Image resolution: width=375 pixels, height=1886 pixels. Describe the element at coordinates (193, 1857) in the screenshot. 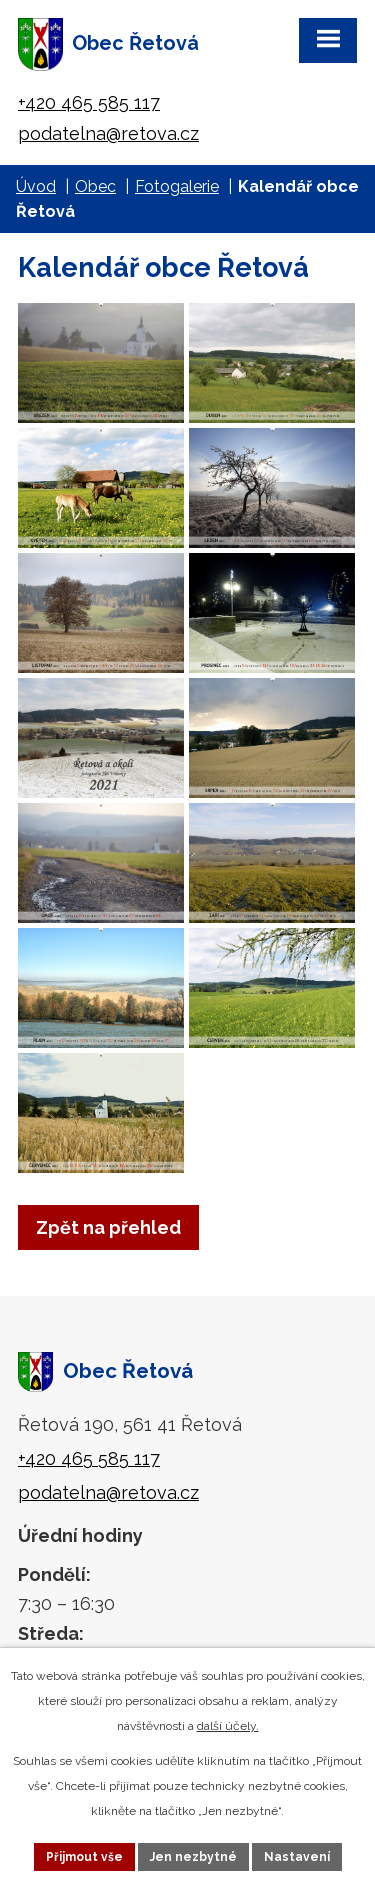

I see `Jen nezbytné` at that location.